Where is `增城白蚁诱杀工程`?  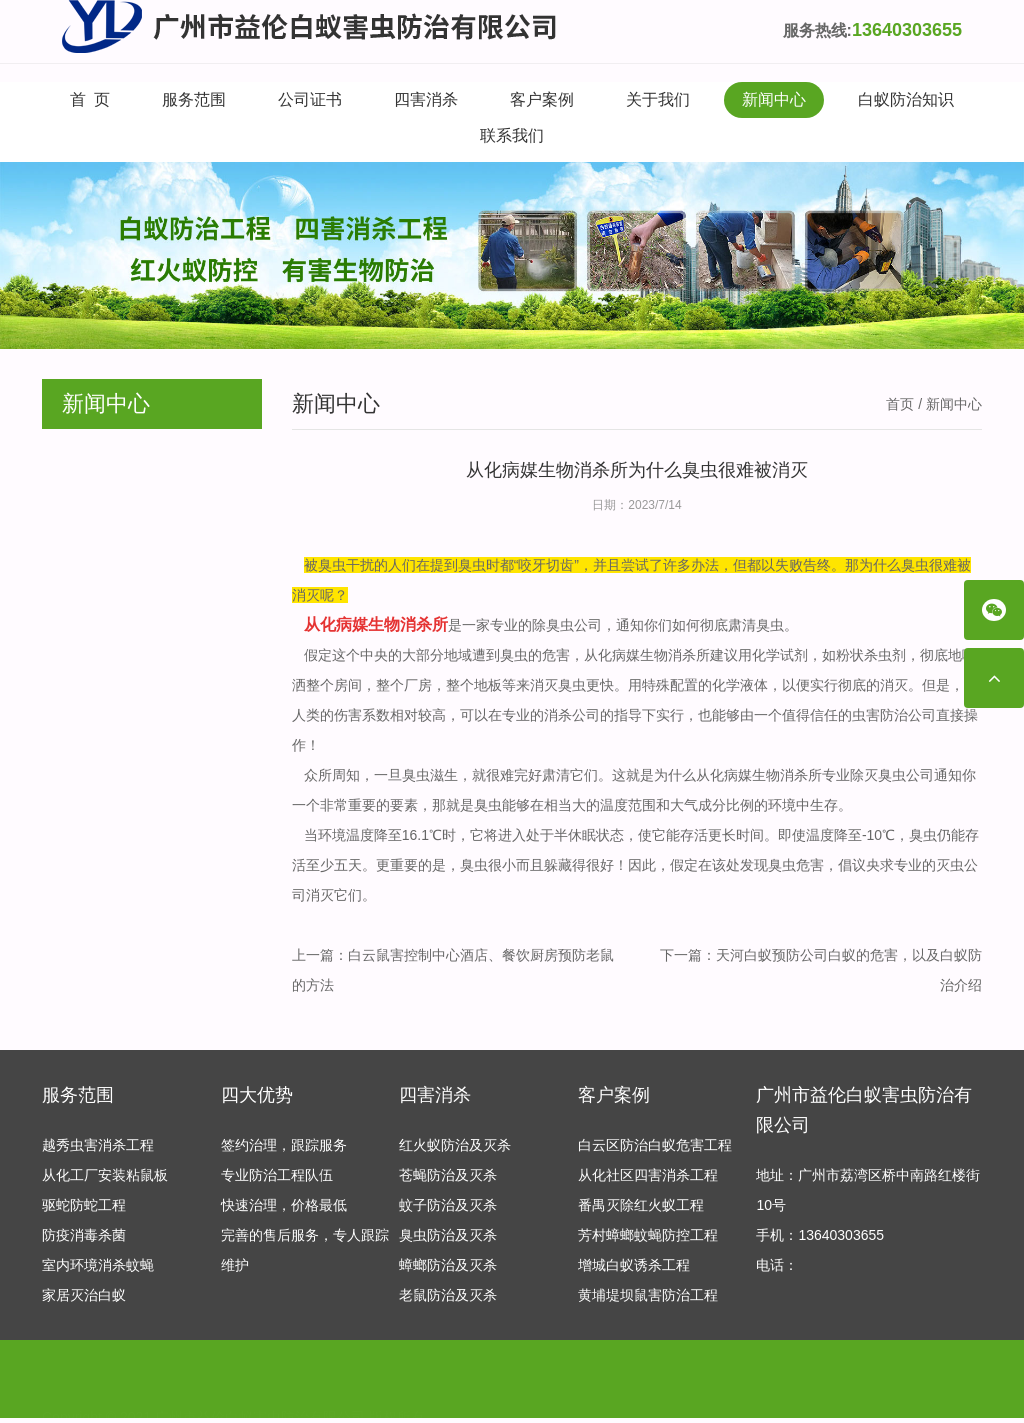
增城白蚁诱杀工程 is located at coordinates (634, 1270).